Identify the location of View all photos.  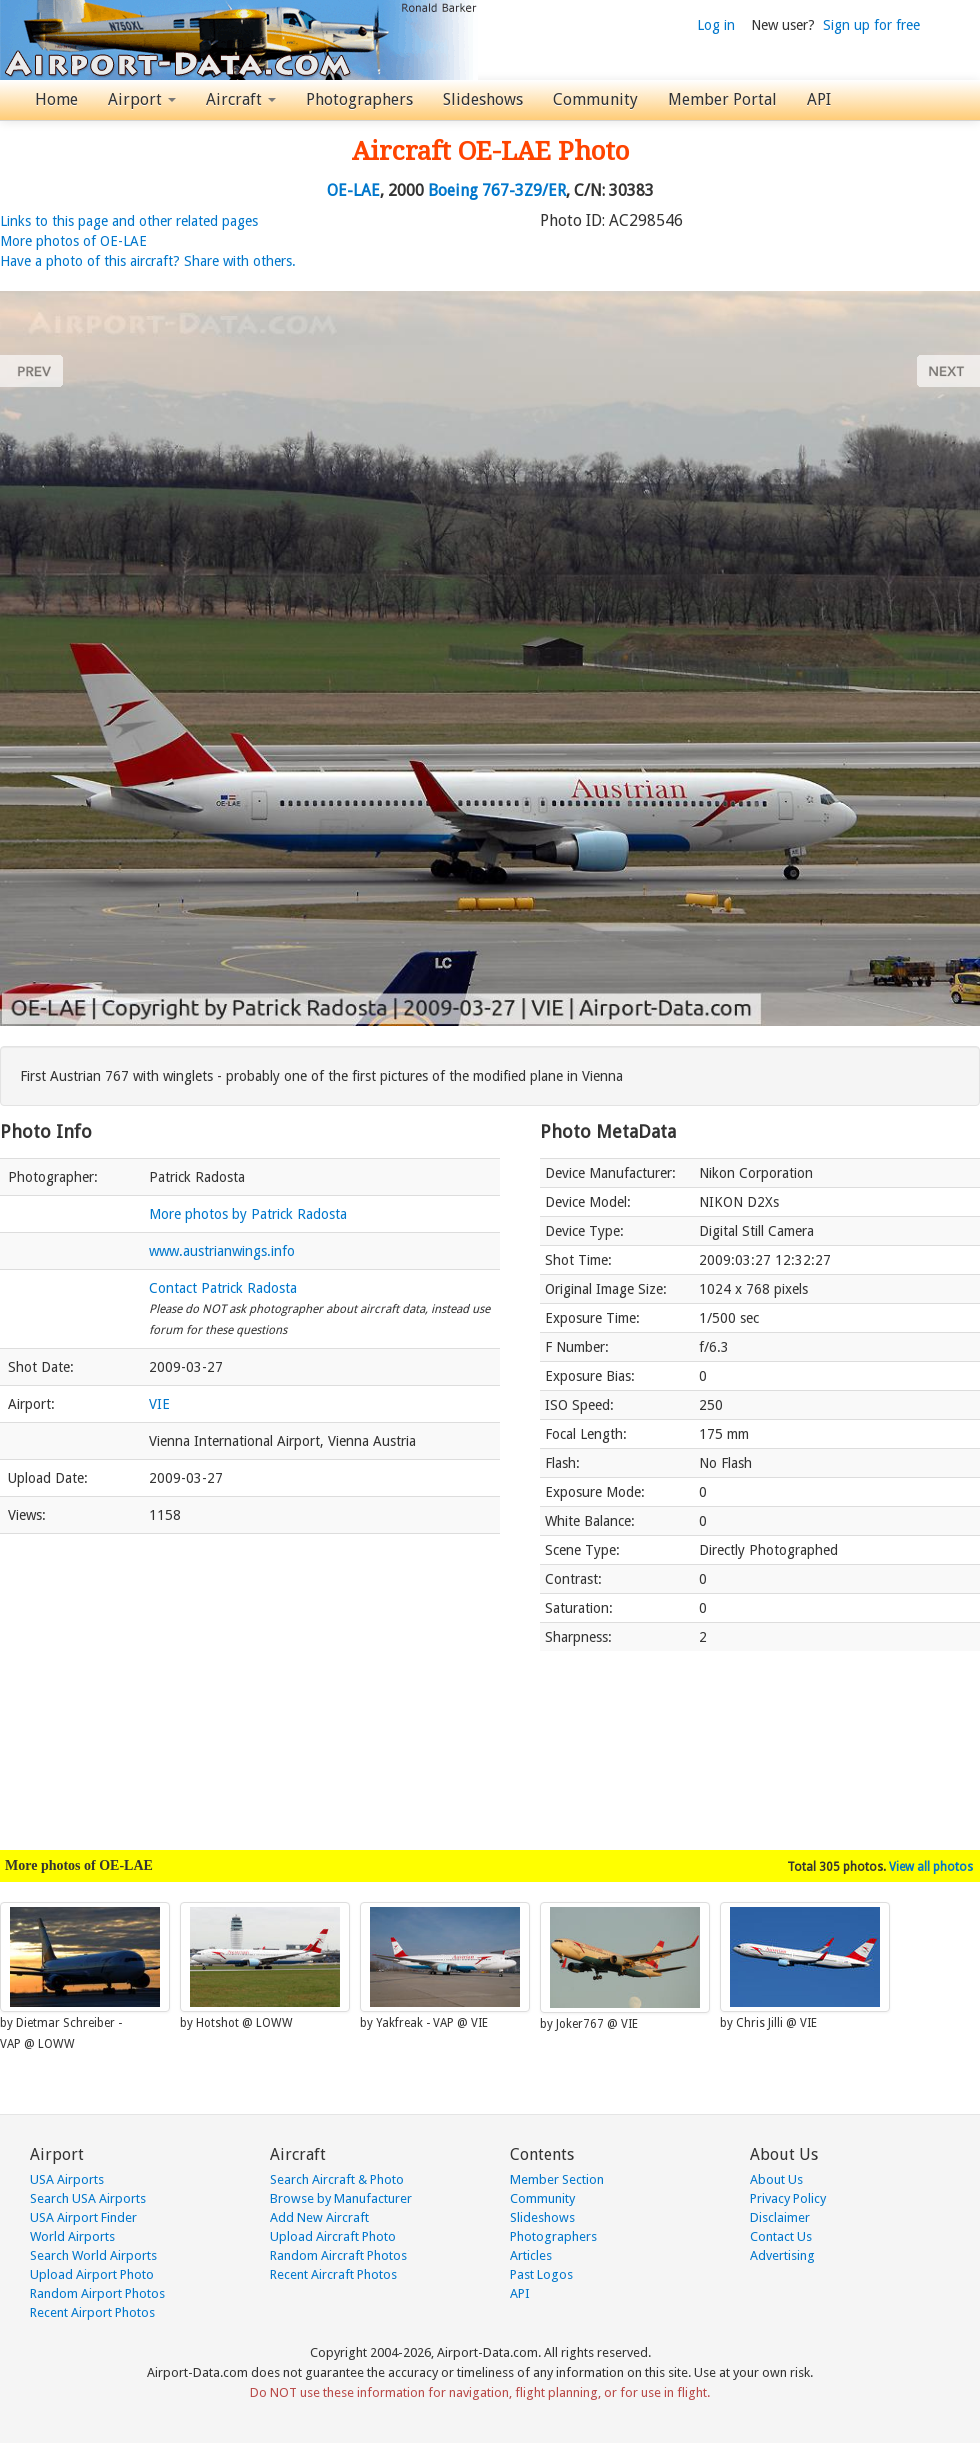
(931, 1867).